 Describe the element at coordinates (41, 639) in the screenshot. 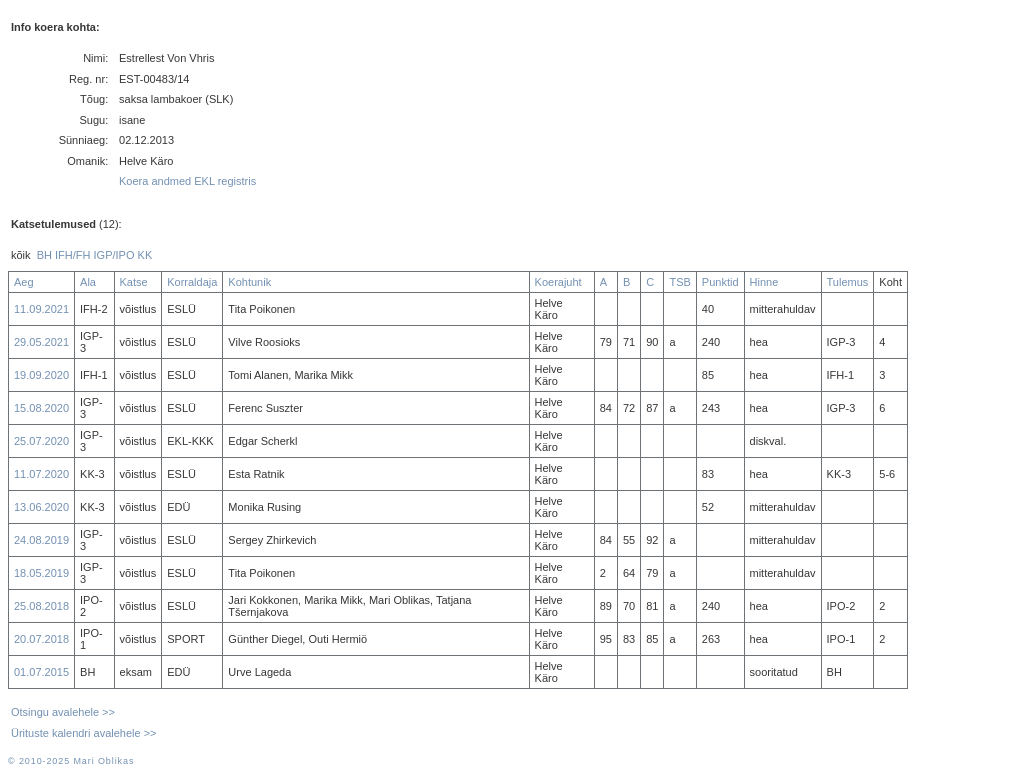

I see `20.07.2018` at that location.